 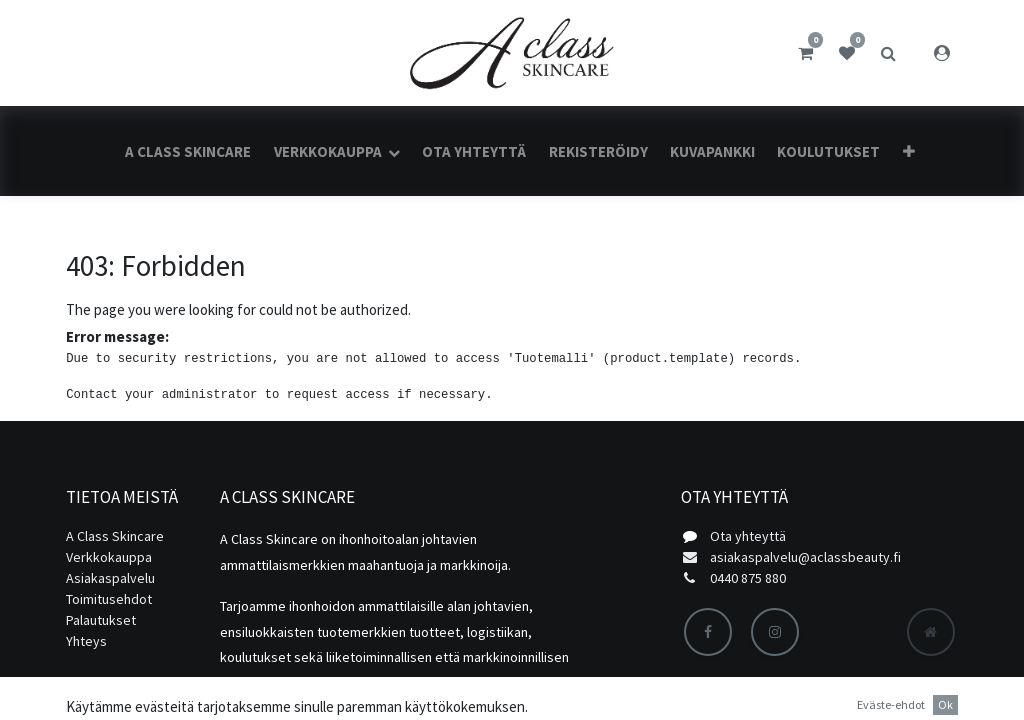 I want to click on [menuitem], so click(x=188, y=151).